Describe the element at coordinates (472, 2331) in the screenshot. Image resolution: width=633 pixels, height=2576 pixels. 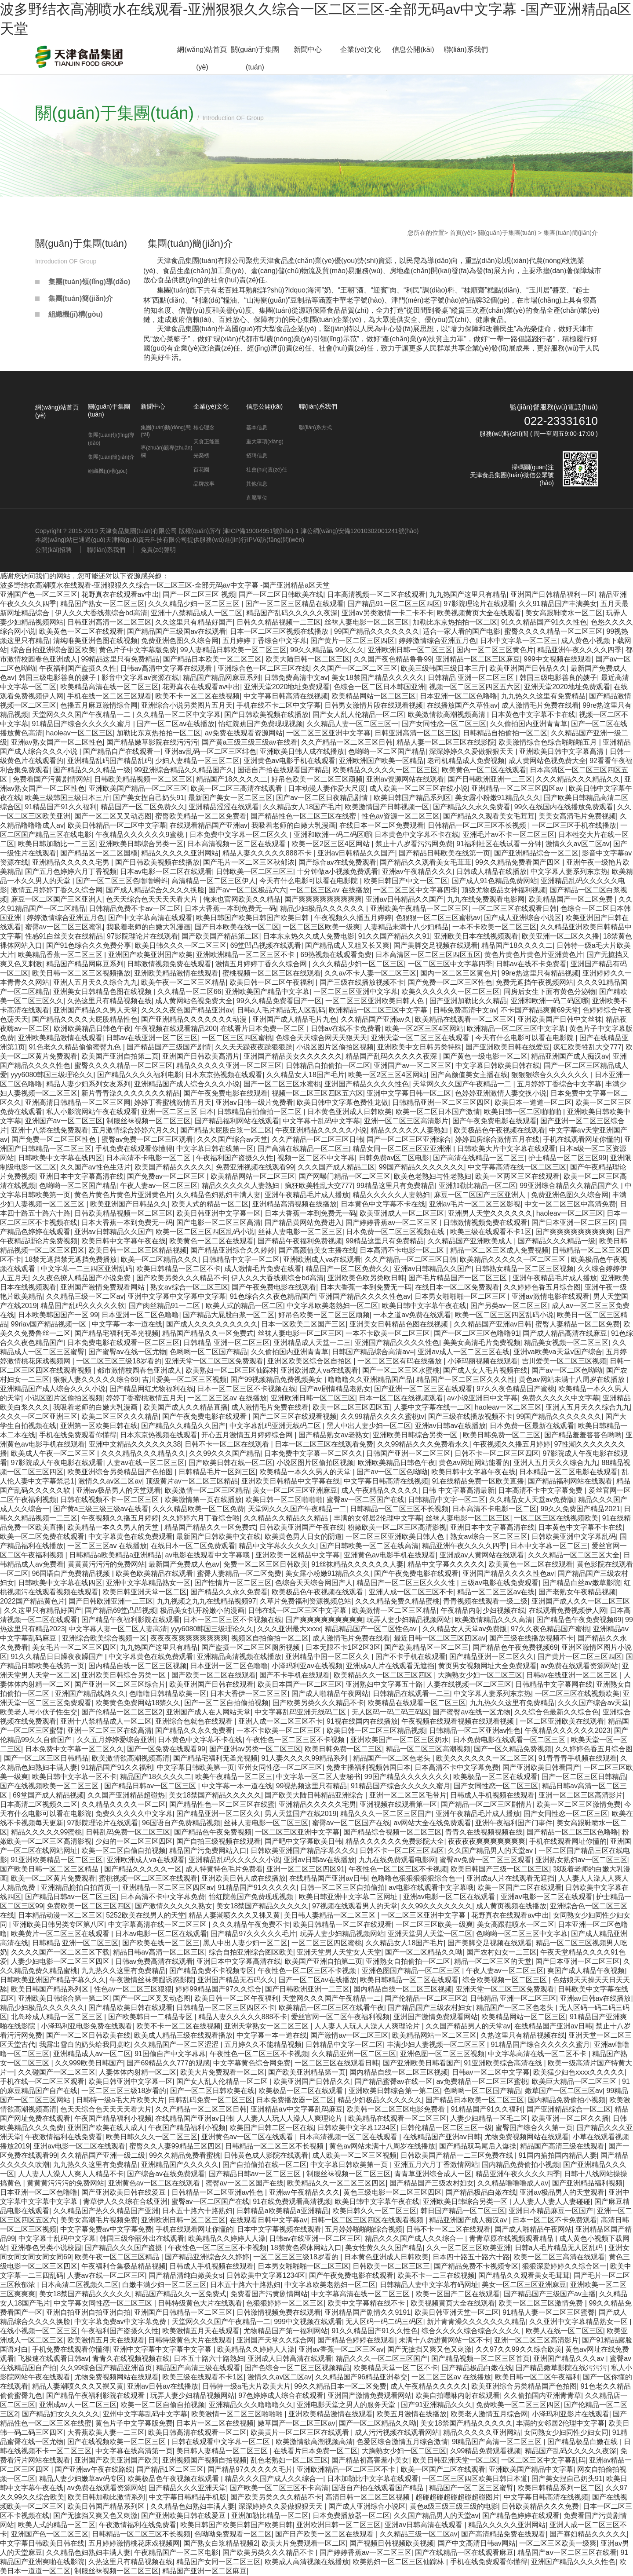
I see `综合久久久久综合综合久久久久` at that location.